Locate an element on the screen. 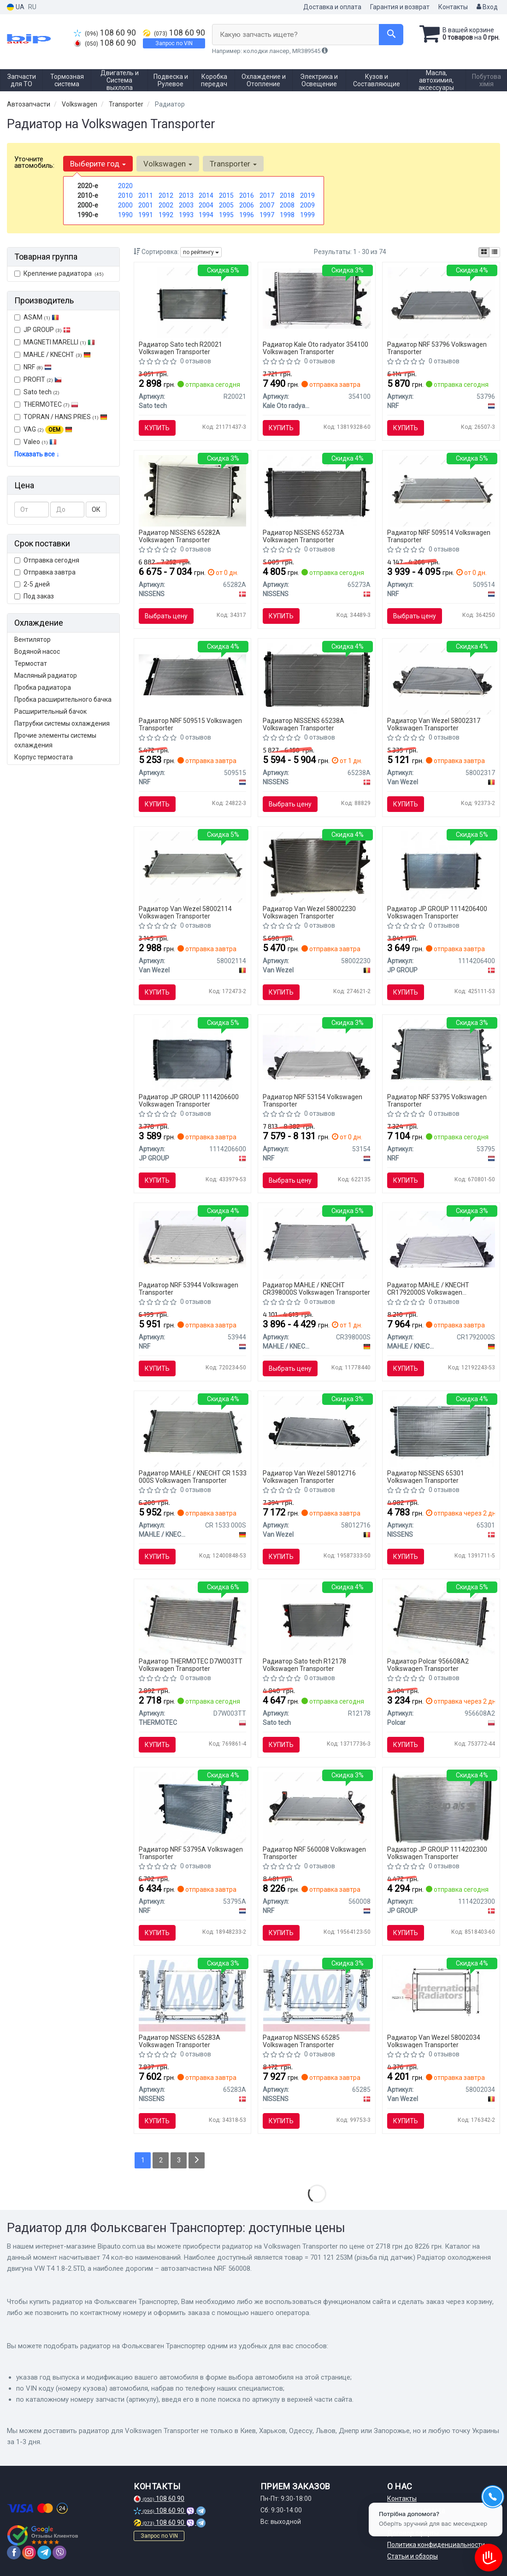  1995 is located at coordinates (226, 215).